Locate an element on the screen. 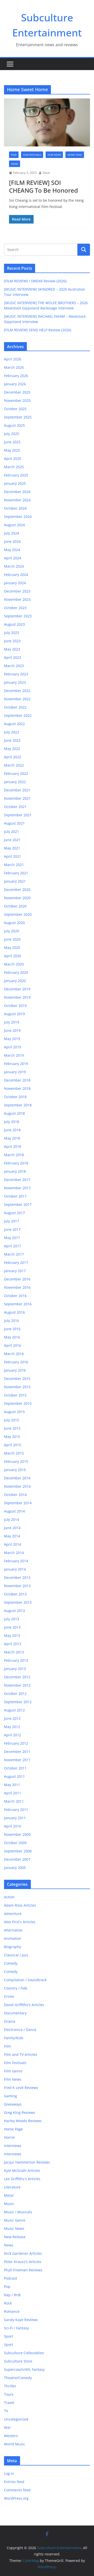 This screenshot has width=94, height=2576. May 2016 is located at coordinates (12, 1337).